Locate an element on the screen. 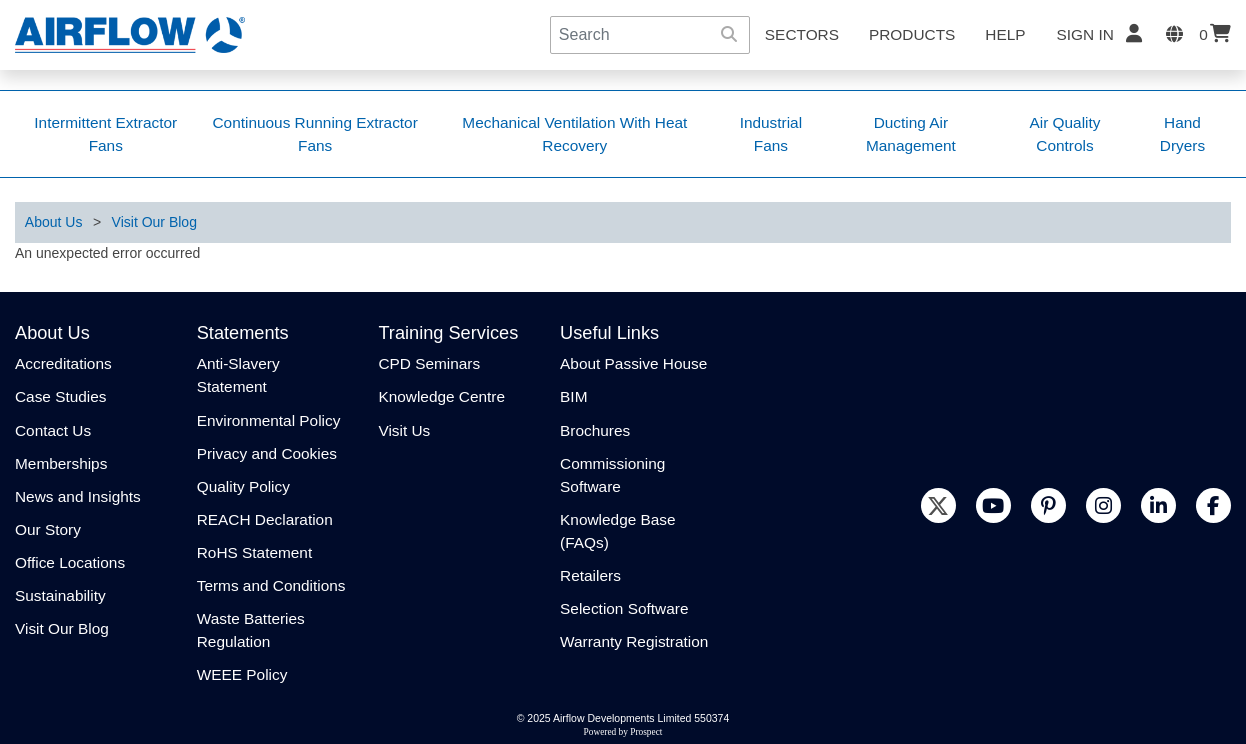 The height and width of the screenshot is (744, 1246). Case Studies is located at coordinates (61, 396).